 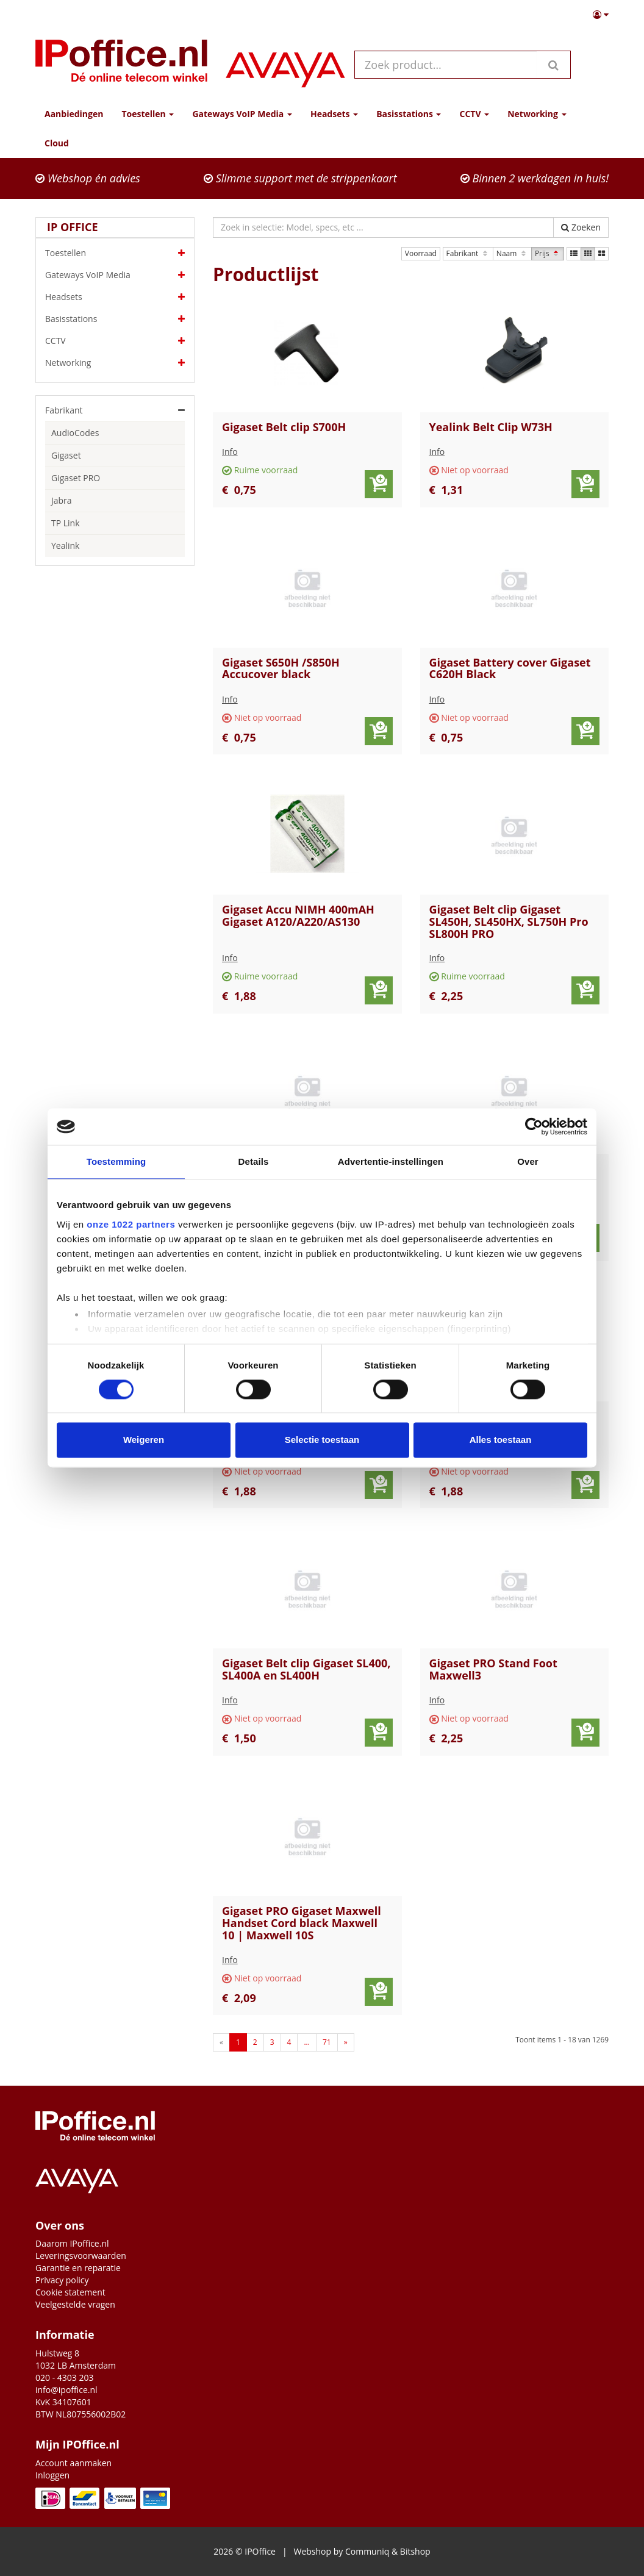 I want to click on Toestellen, so click(x=115, y=253).